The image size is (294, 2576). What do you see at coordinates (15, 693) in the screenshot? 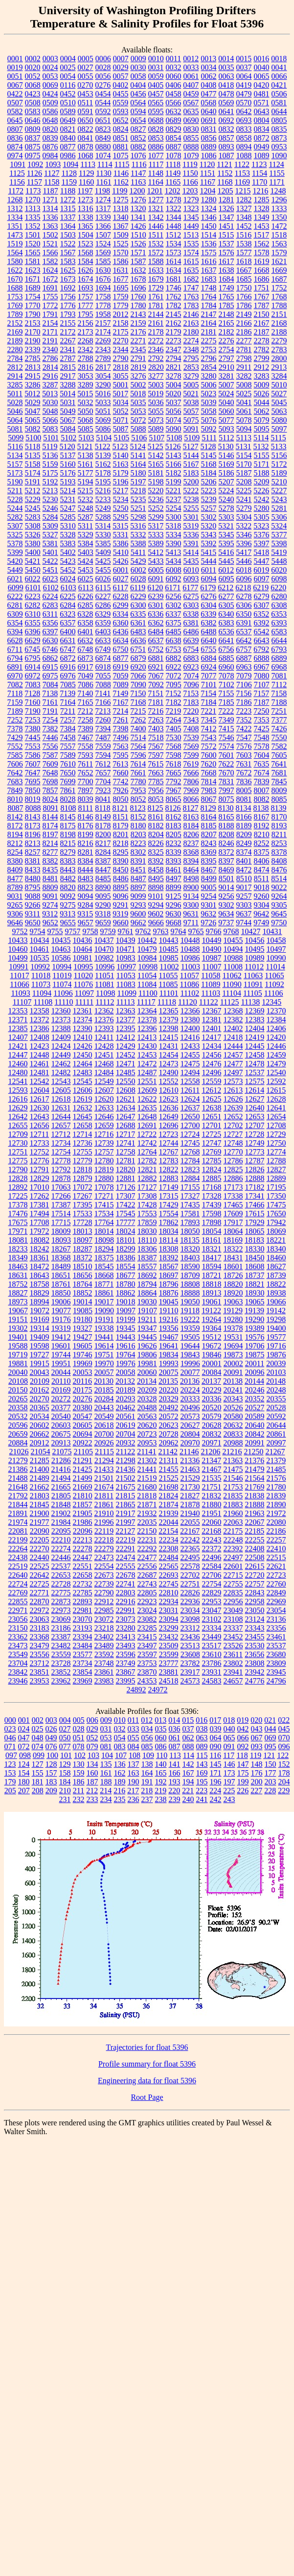
I see `7118` at bounding box center [15, 693].